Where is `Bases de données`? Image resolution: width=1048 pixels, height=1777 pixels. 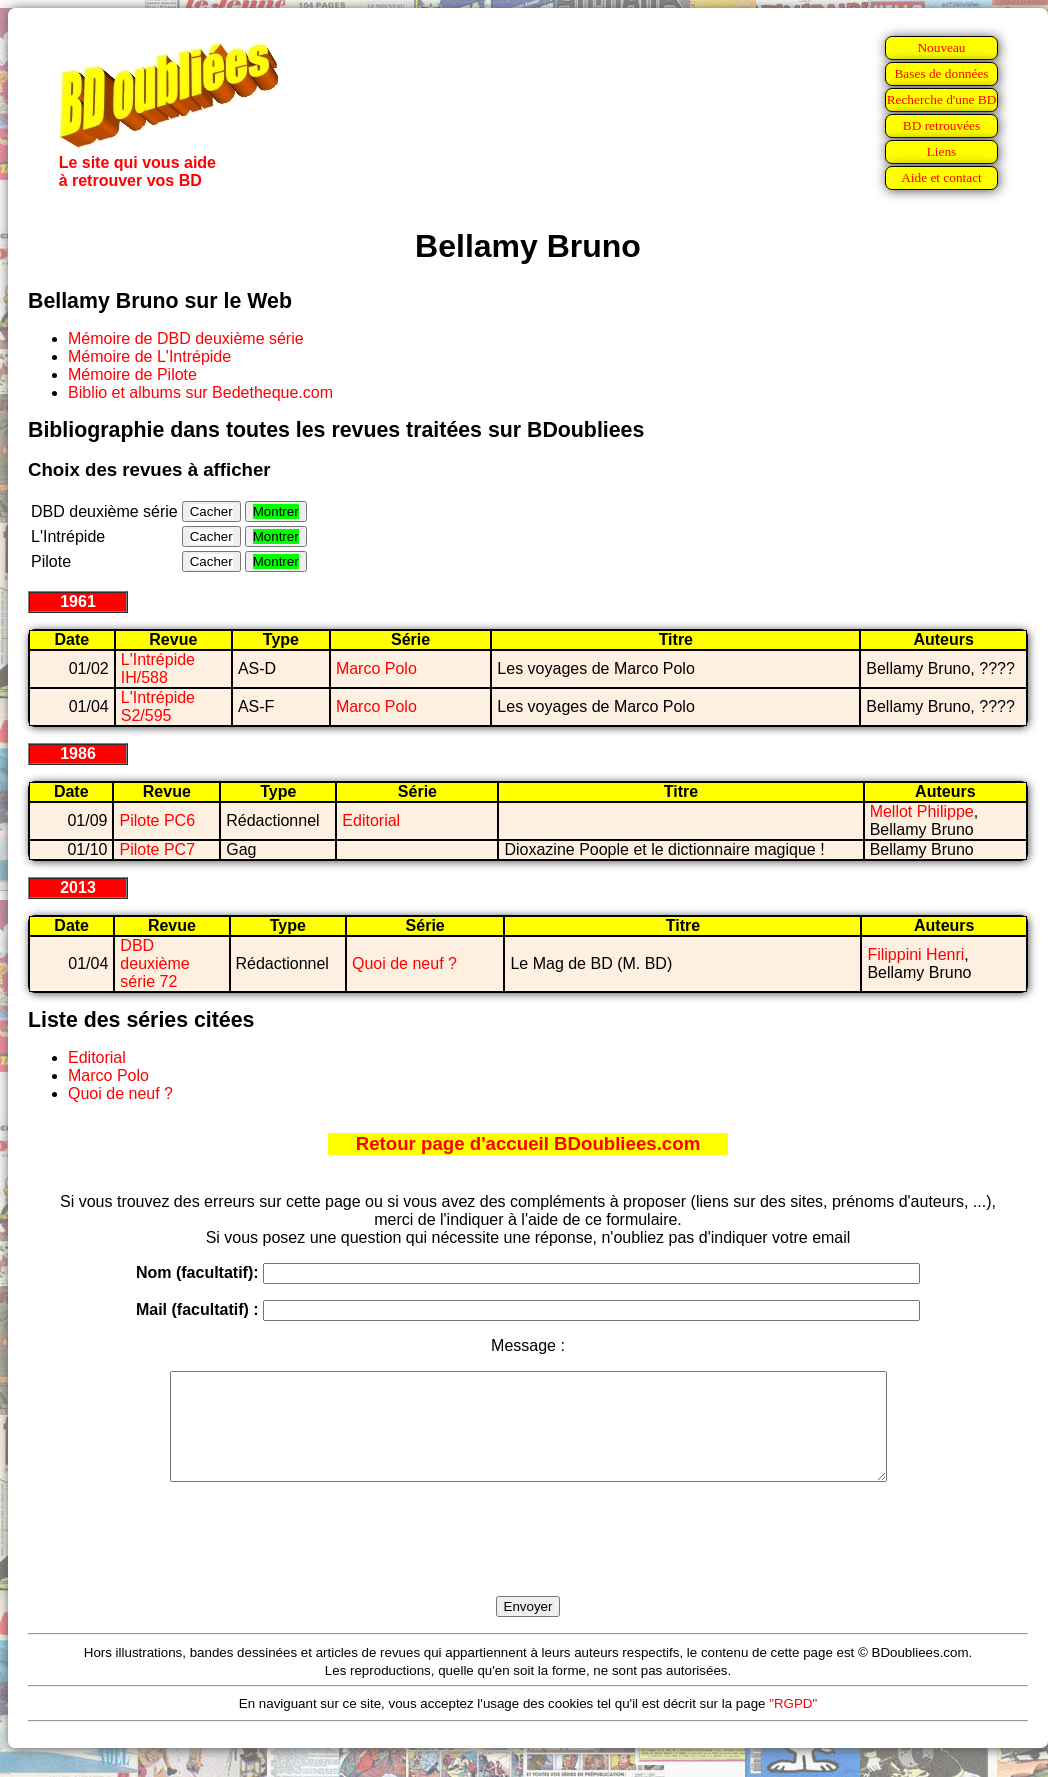
Bases de données is located at coordinates (941, 73).